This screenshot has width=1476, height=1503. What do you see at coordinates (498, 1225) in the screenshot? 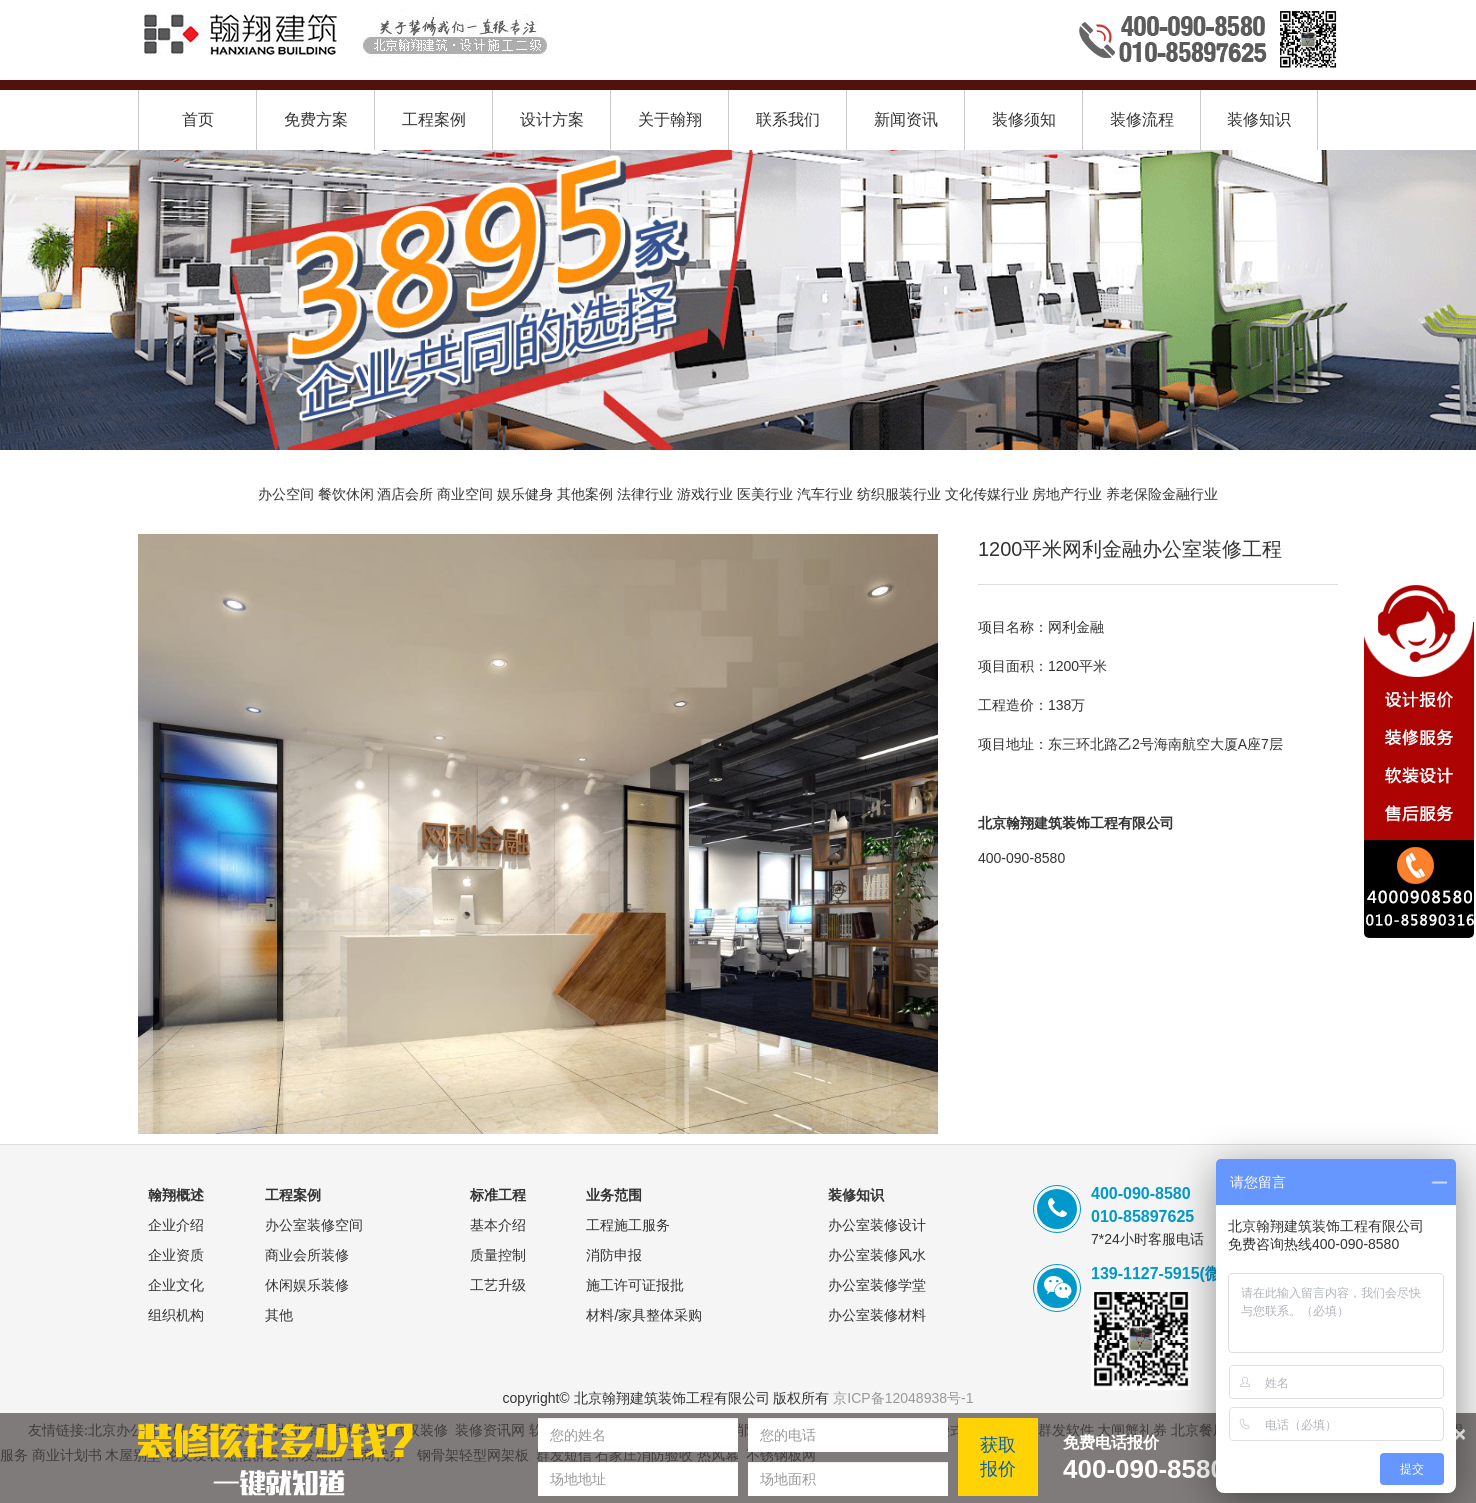
I see `基本介绍` at bounding box center [498, 1225].